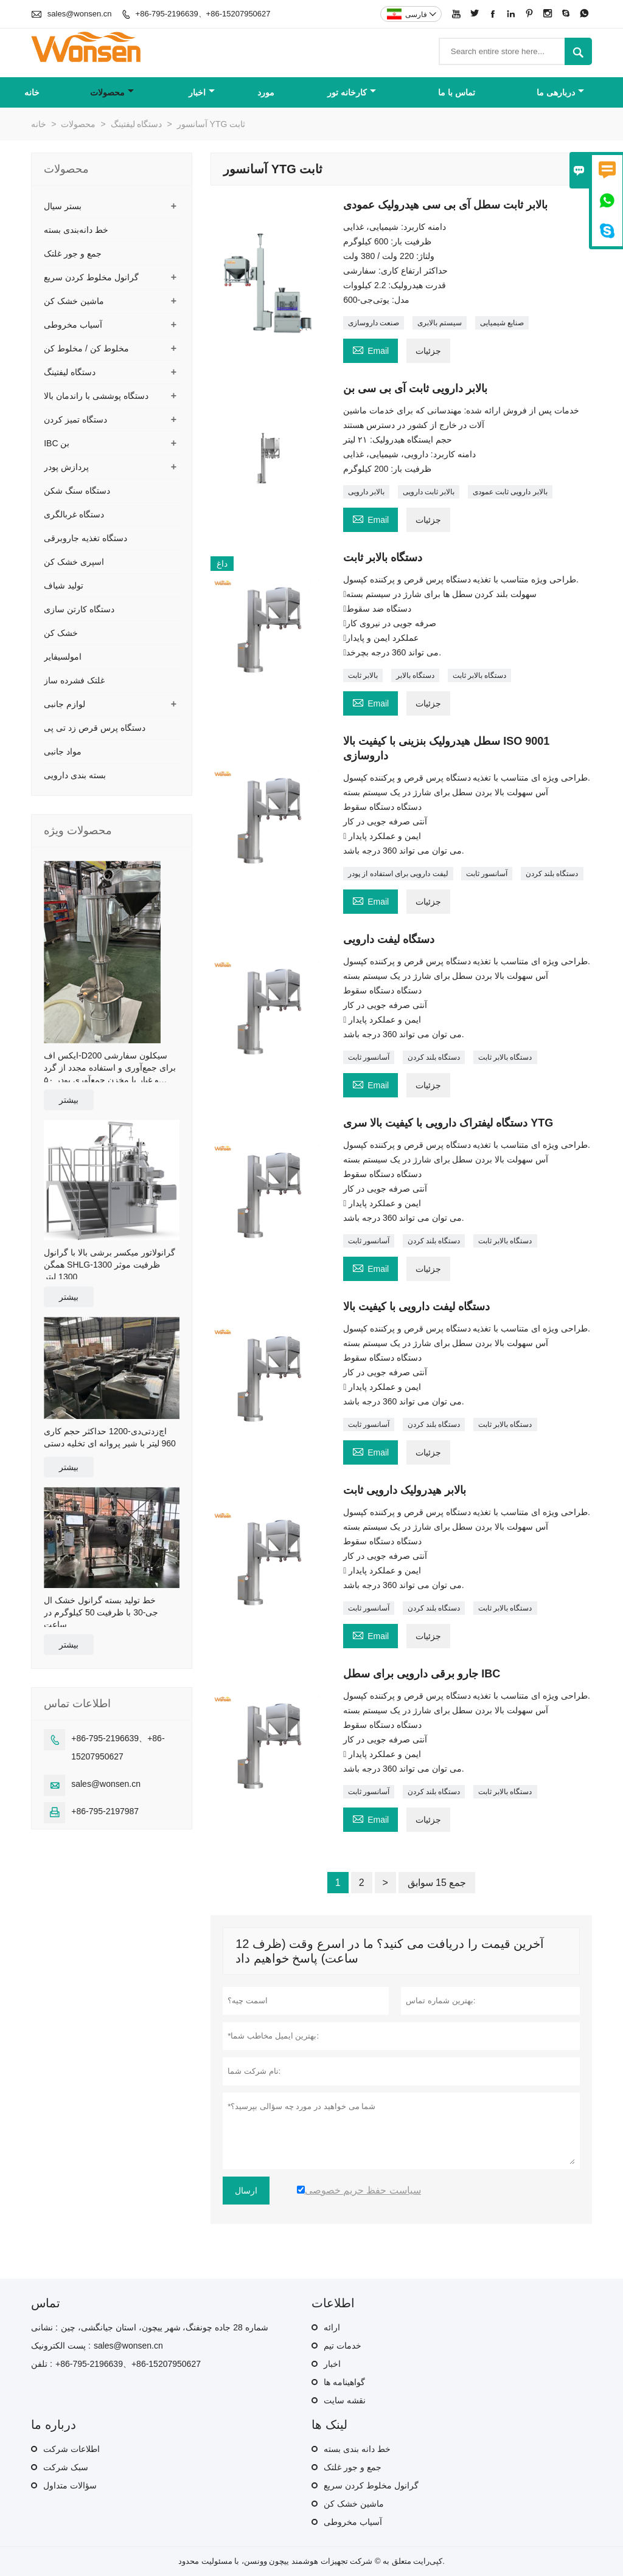 This screenshot has width=623, height=2576. Describe the element at coordinates (552, 873) in the screenshot. I see `دستگاه بلند کردن` at that location.